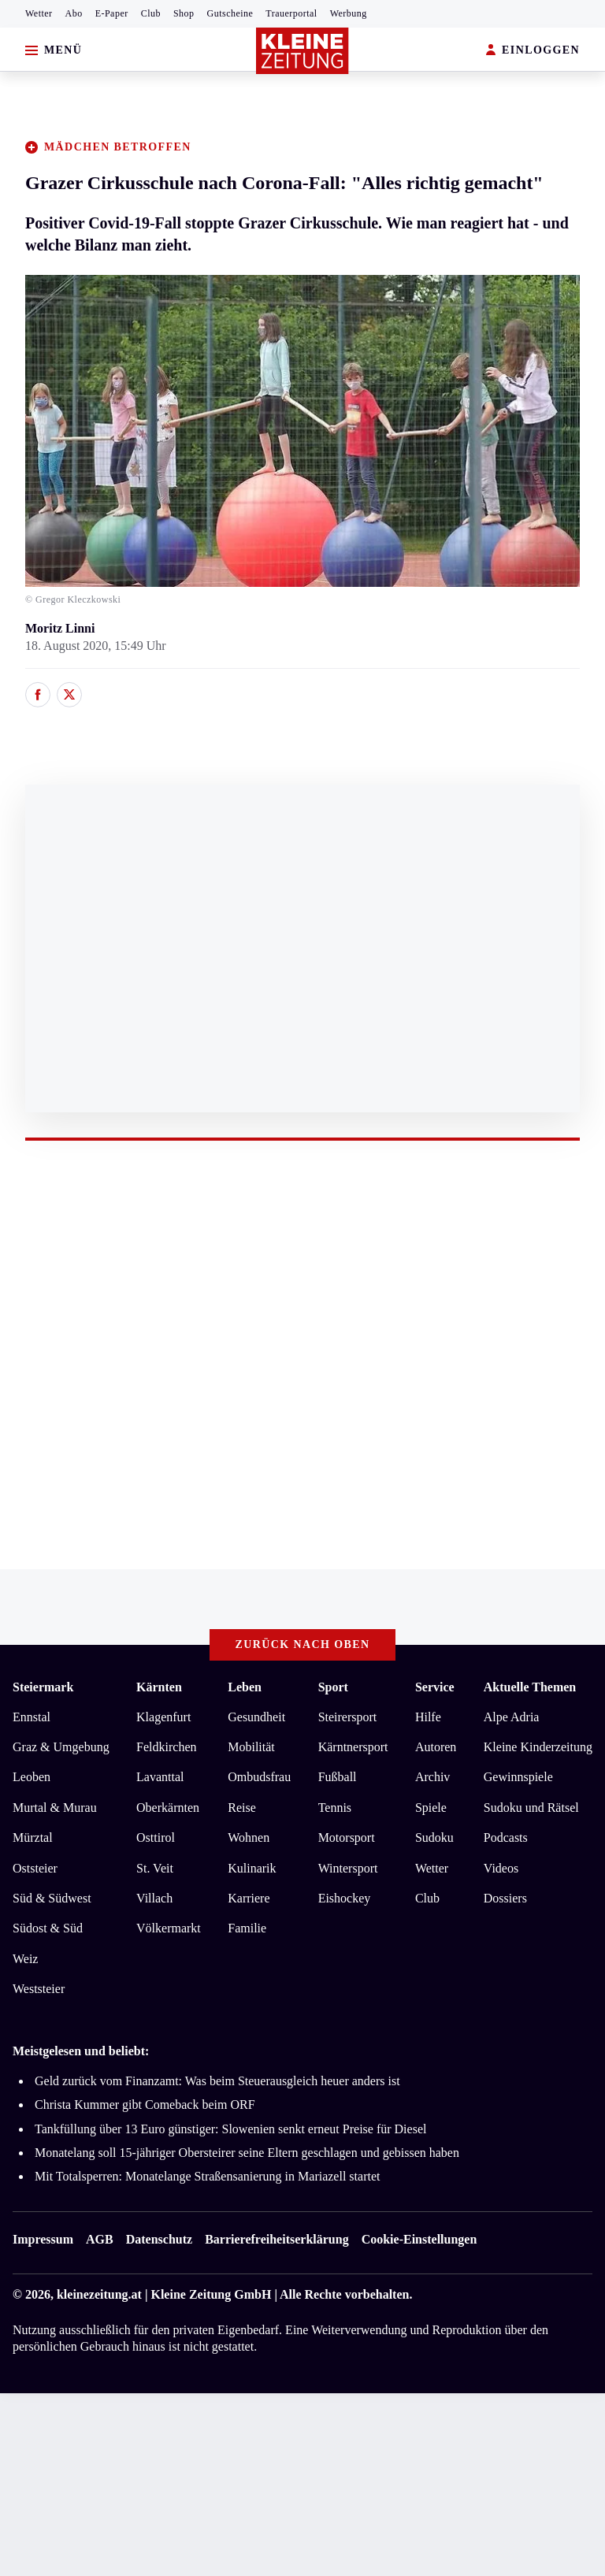  What do you see at coordinates (302, 51) in the screenshot?
I see `[Zur Kleine Zeitung Startseite]` at bounding box center [302, 51].